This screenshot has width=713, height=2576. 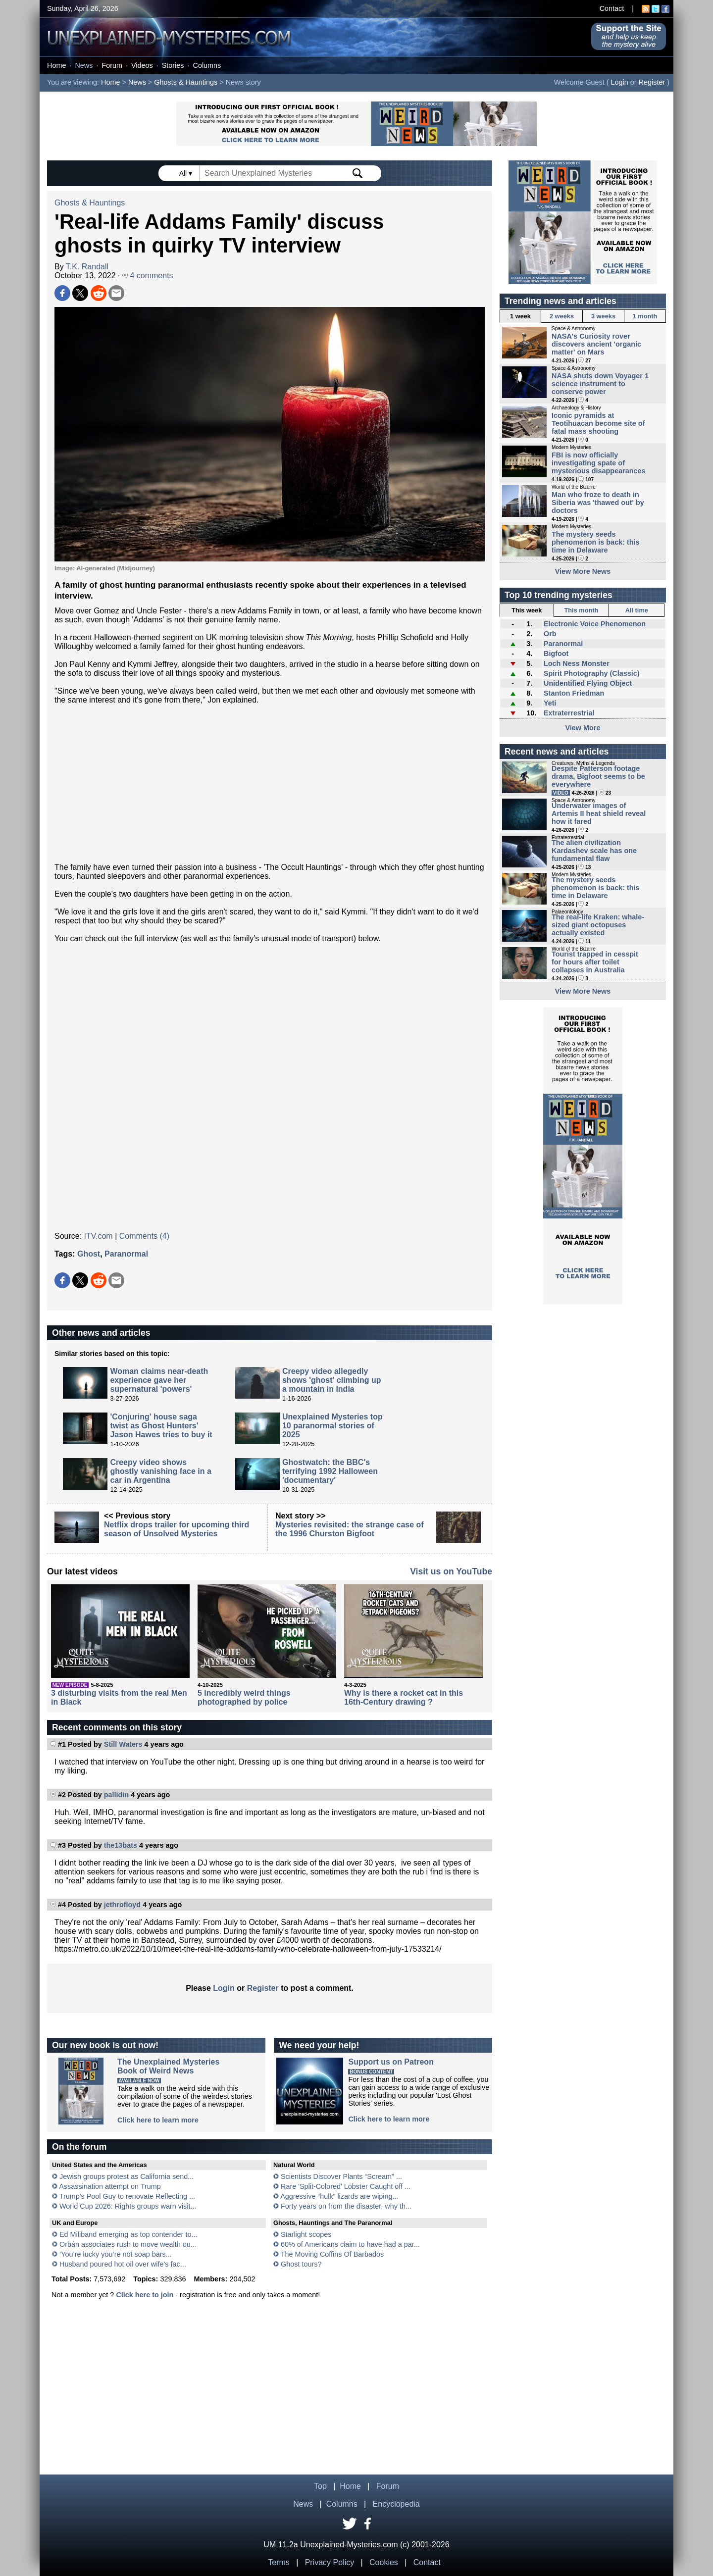 I want to click on [Advertisement], so click(x=269, y=783).